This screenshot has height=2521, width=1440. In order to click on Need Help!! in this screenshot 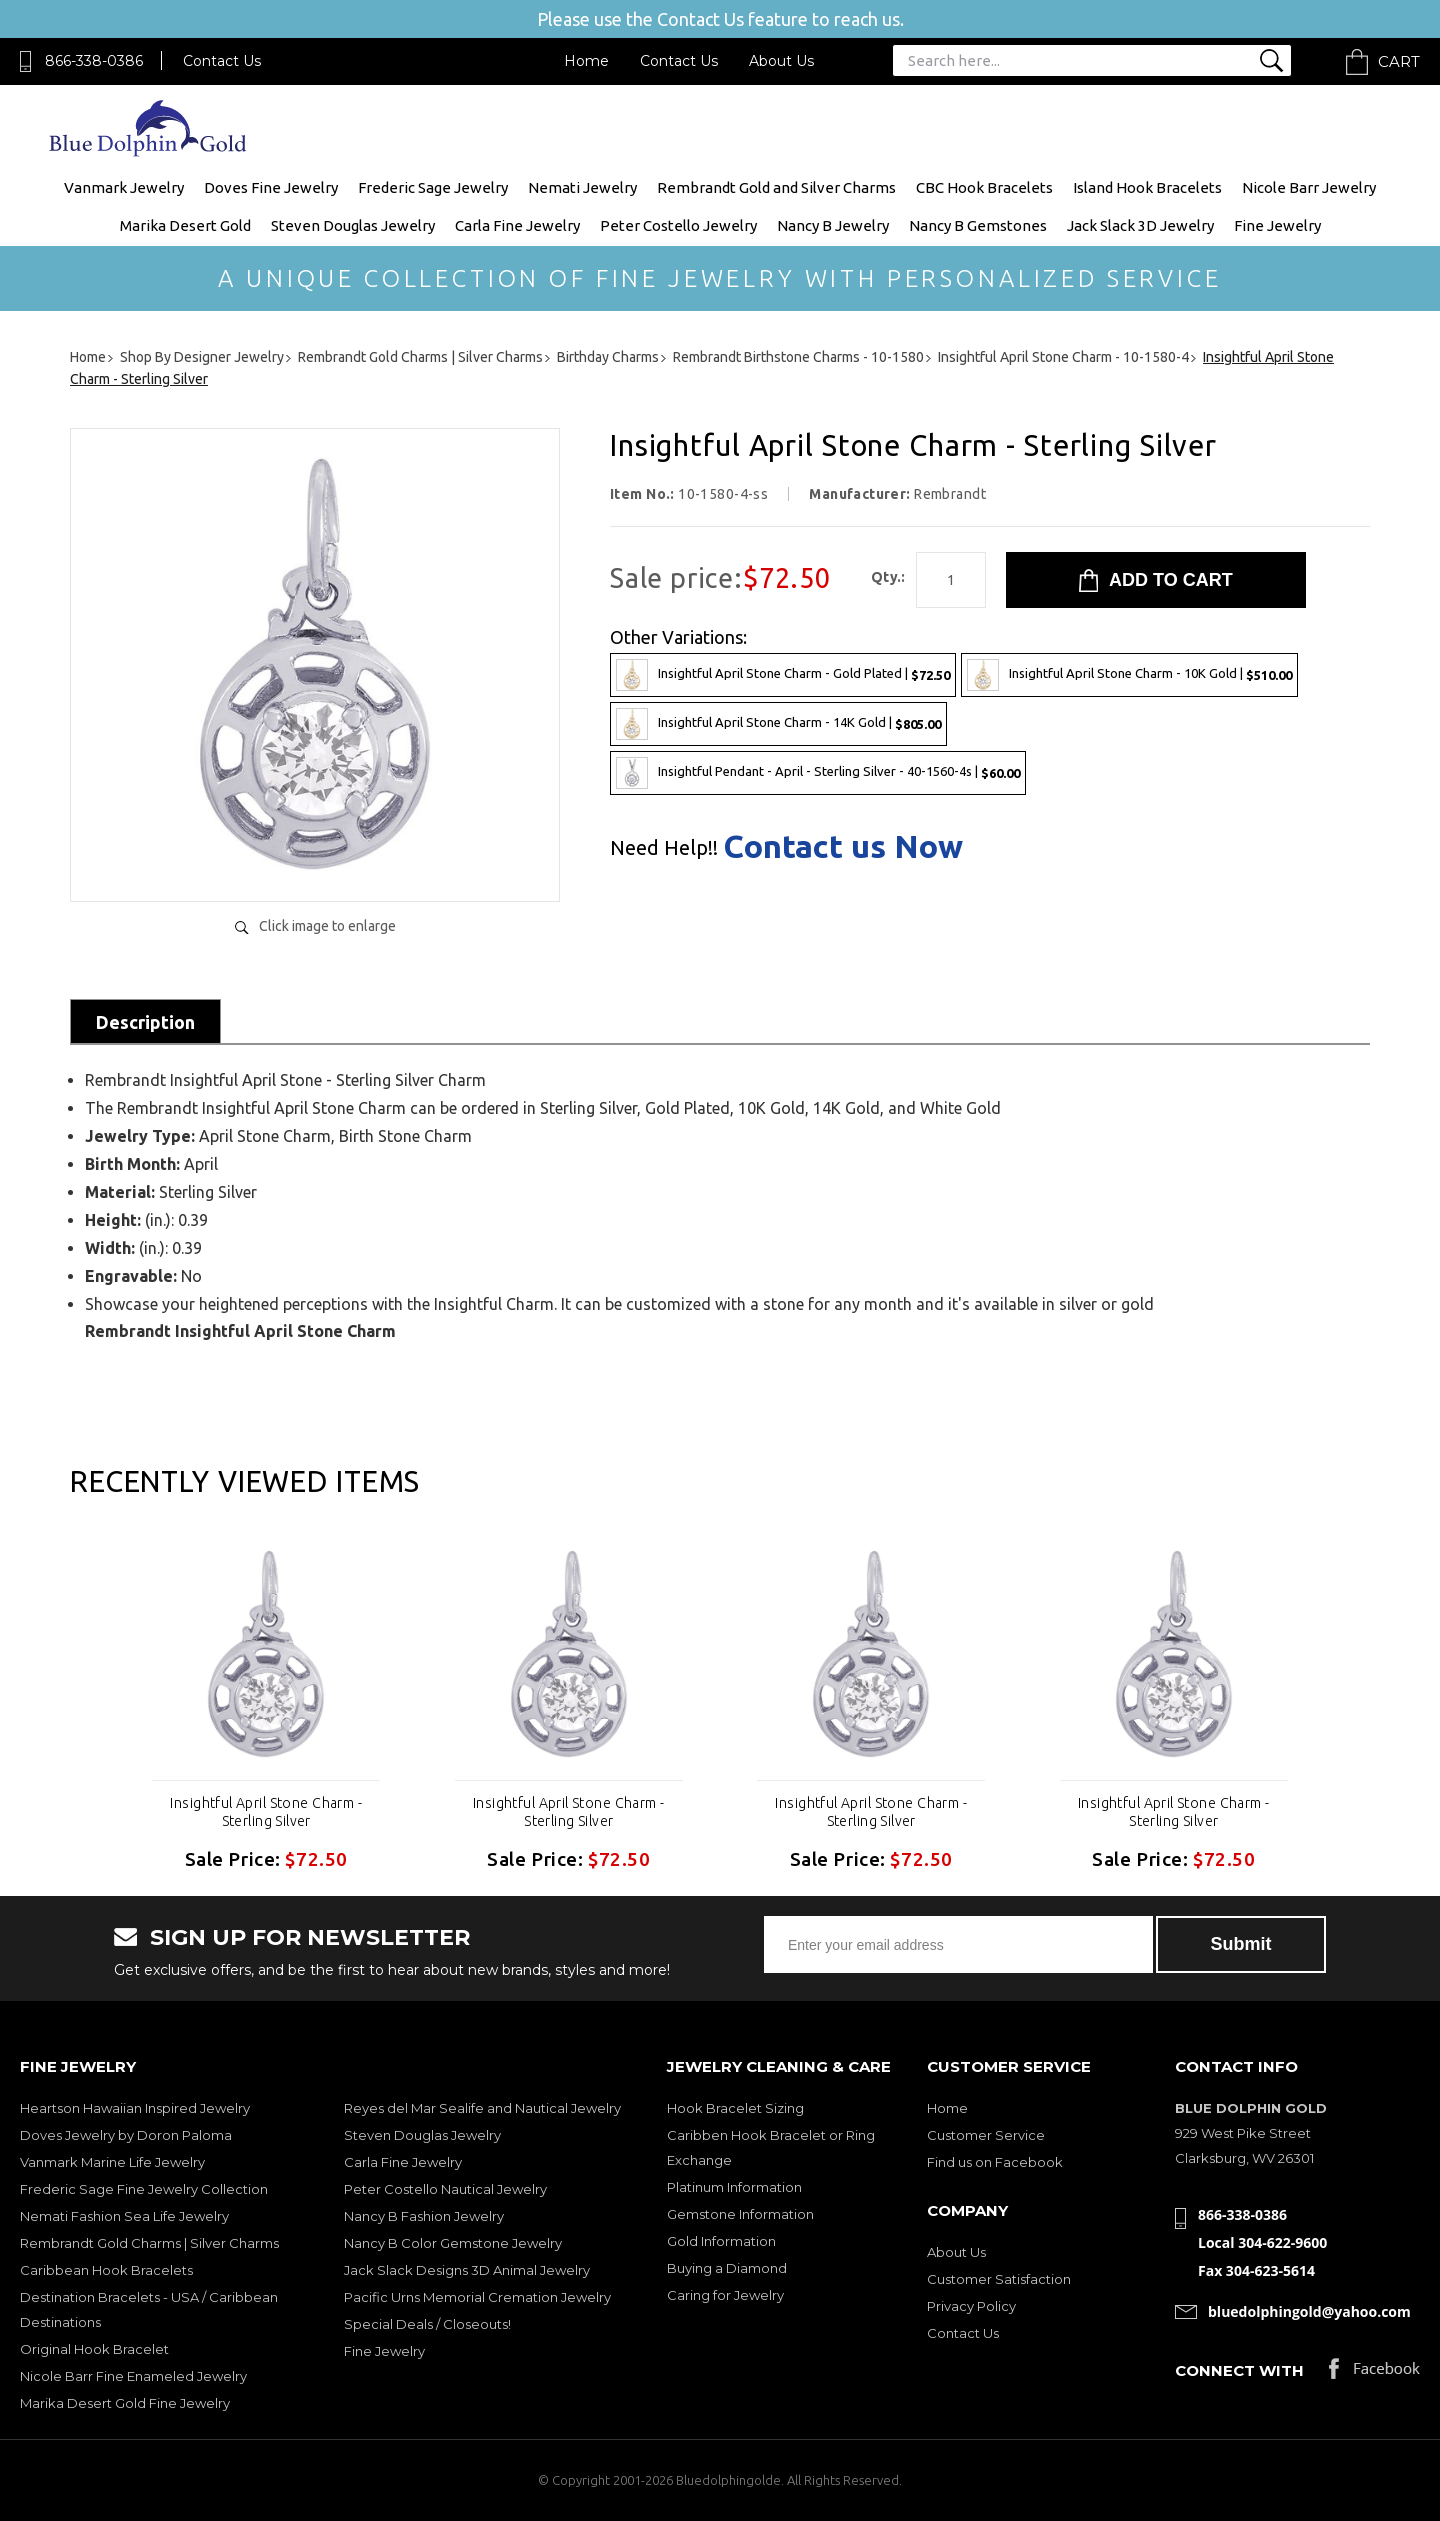, I will do `click(664, 848)`.